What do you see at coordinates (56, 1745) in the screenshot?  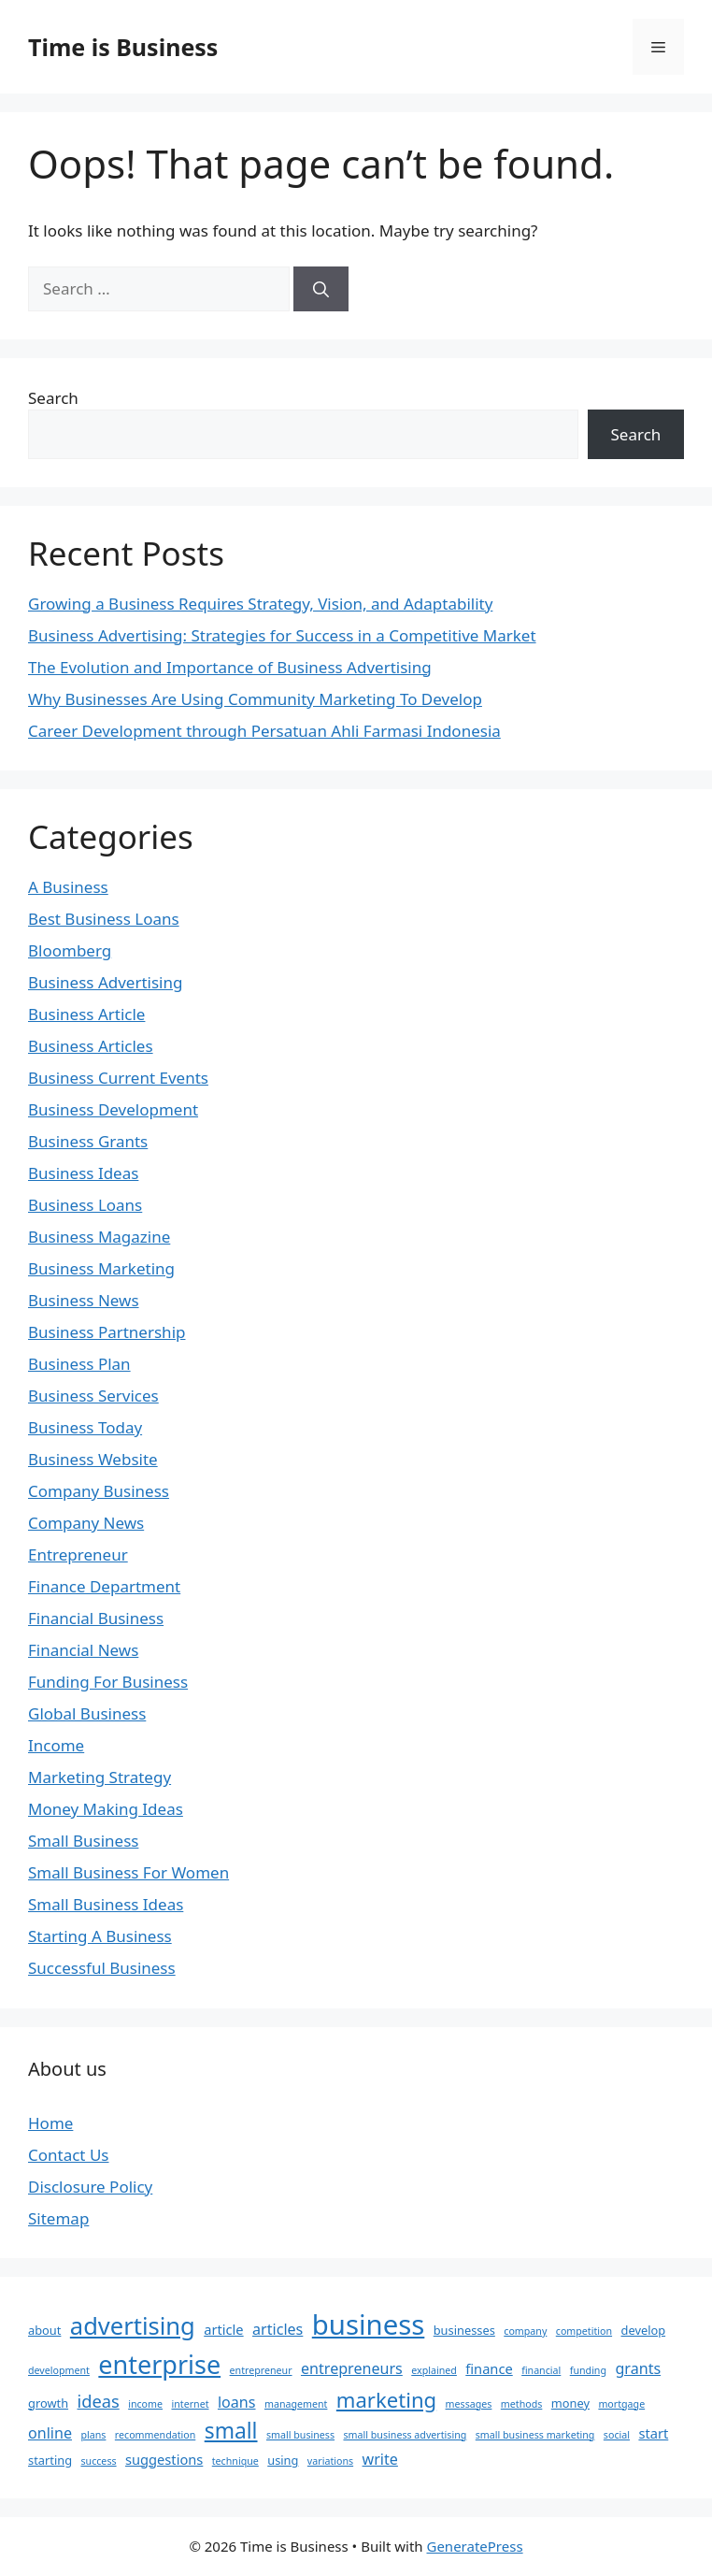 I see `Income` at bounding box center [56, 1745].